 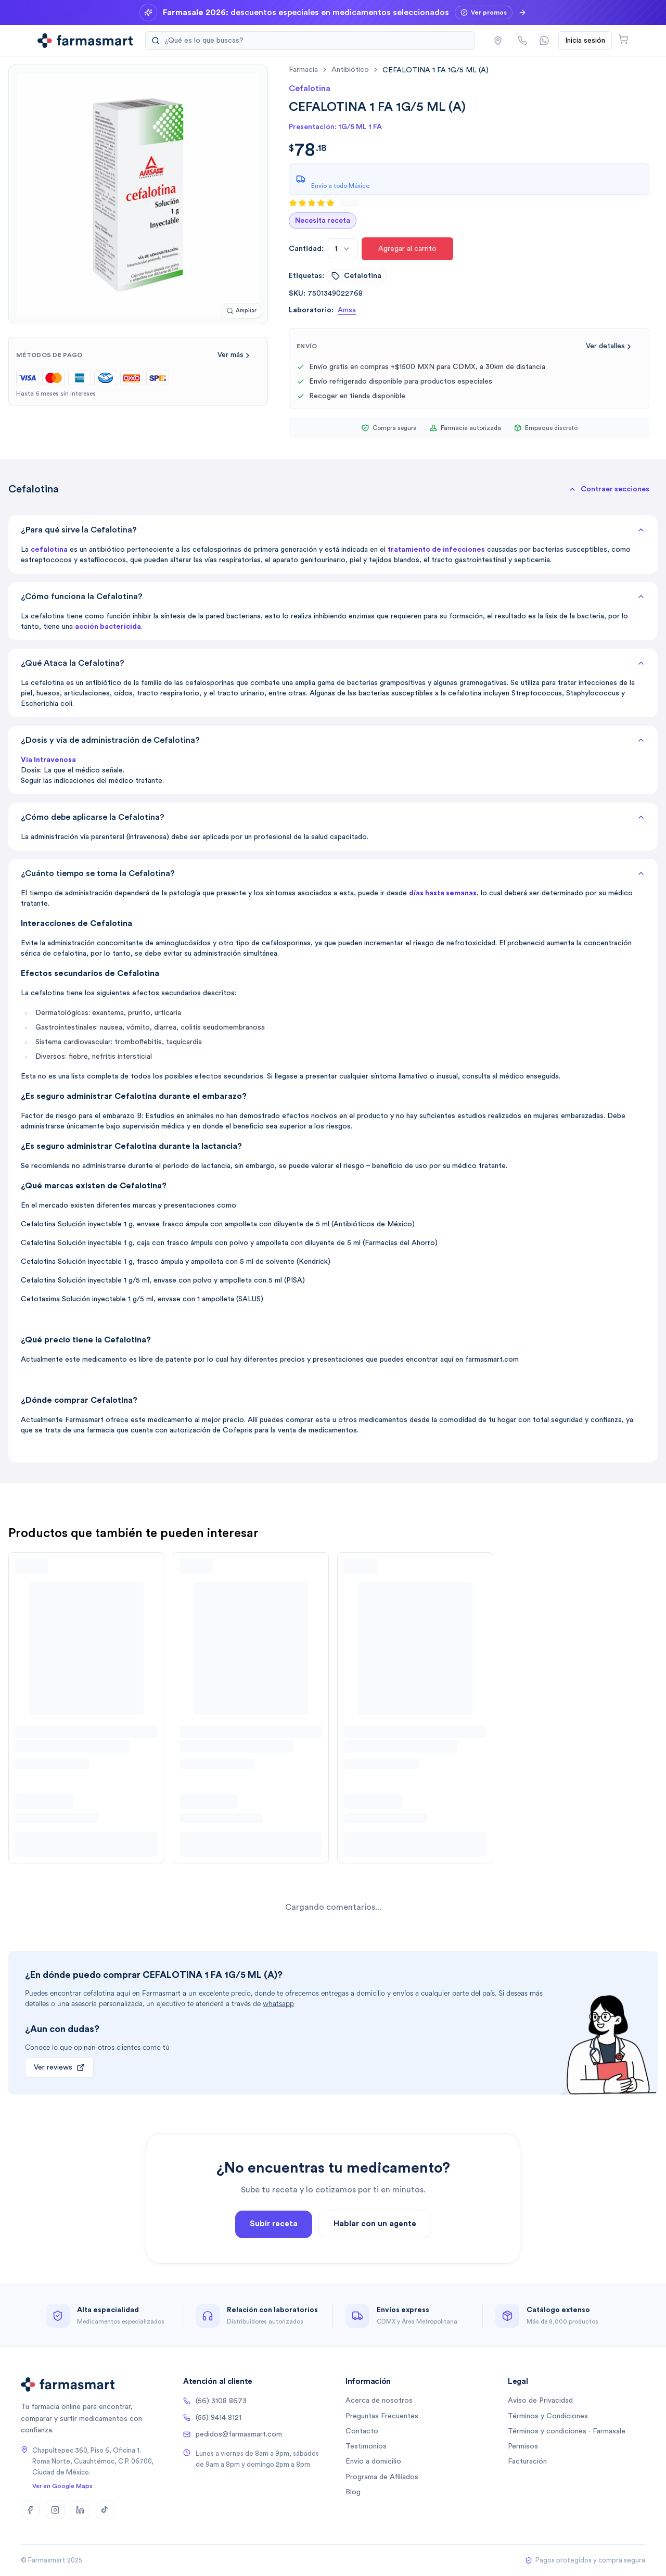 I want to click on (55) 9414 8121, so click(x=212, y=2417).